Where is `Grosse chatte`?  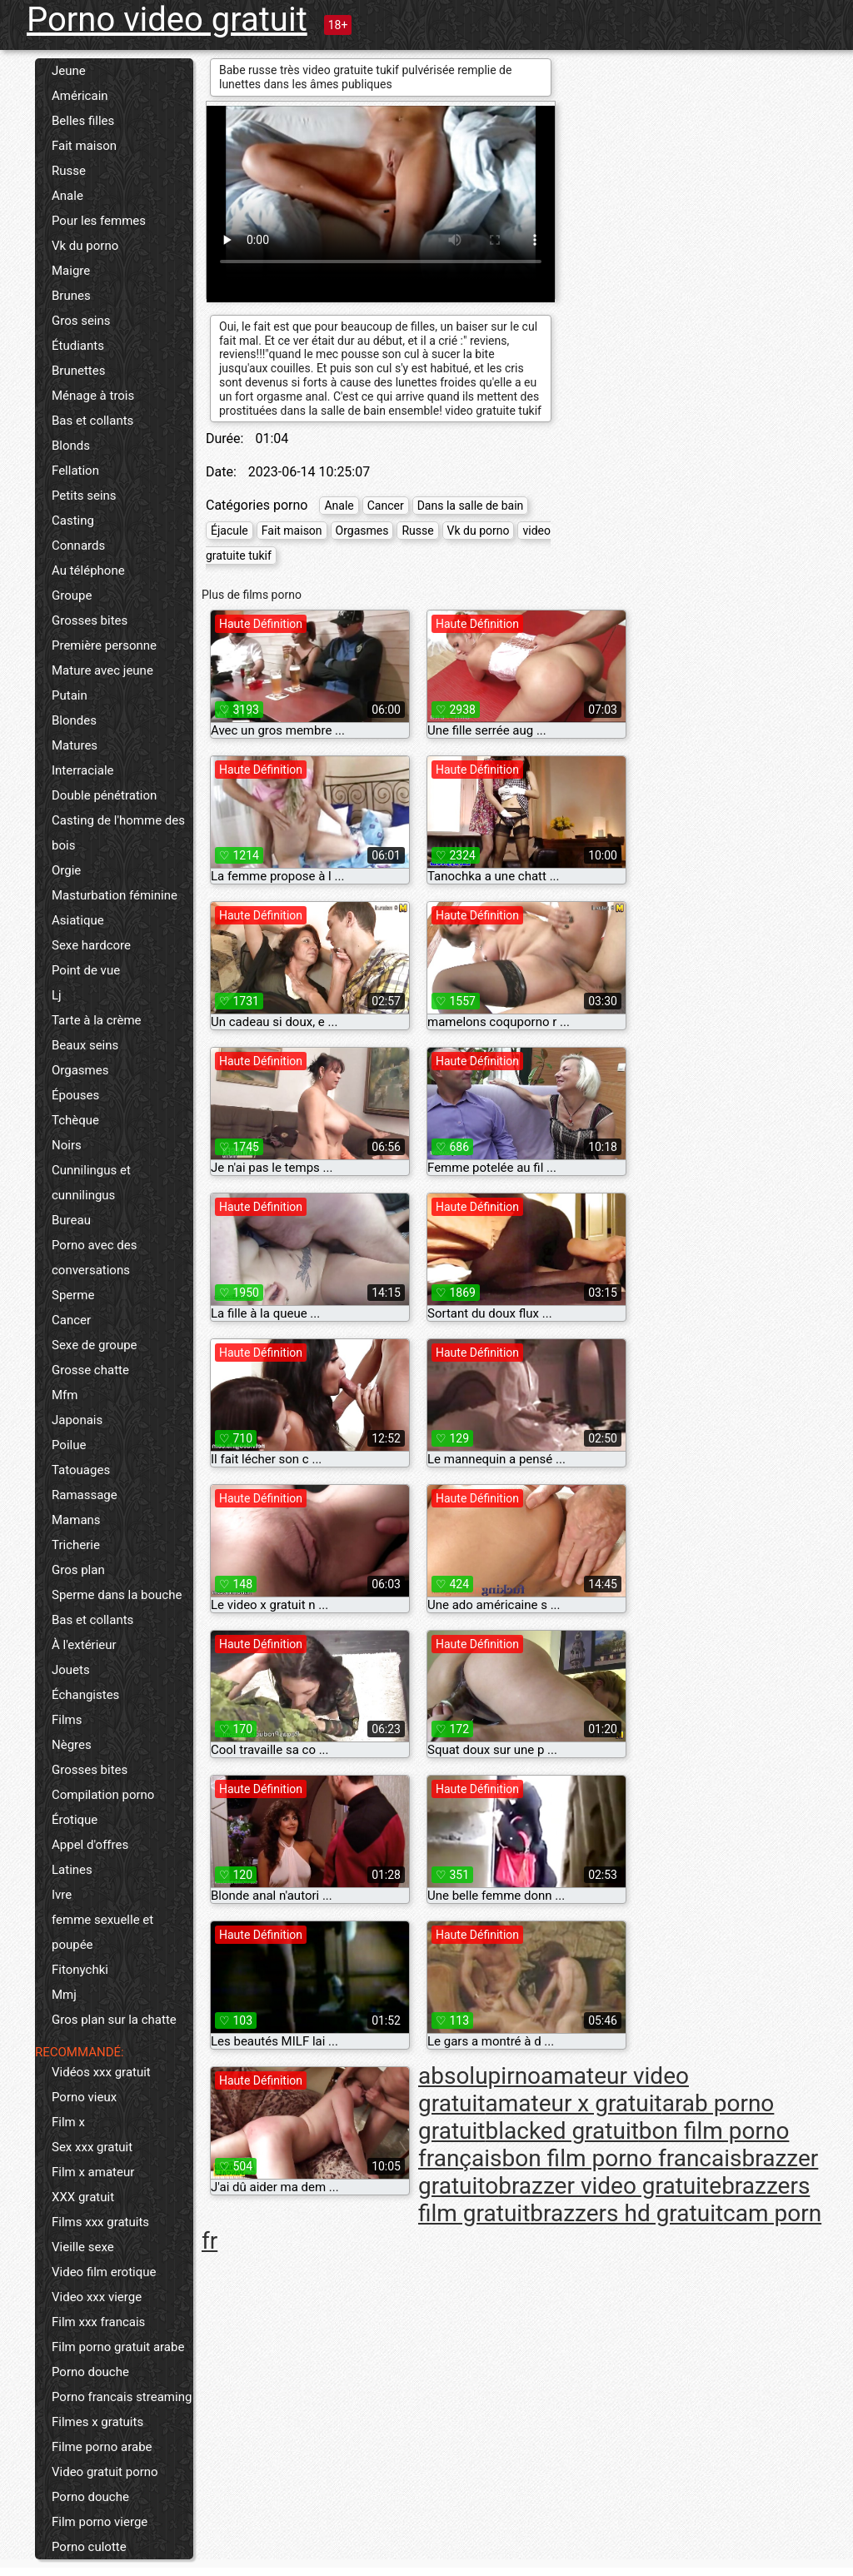
Grosse chatte is located at coordinates (90, 1370).